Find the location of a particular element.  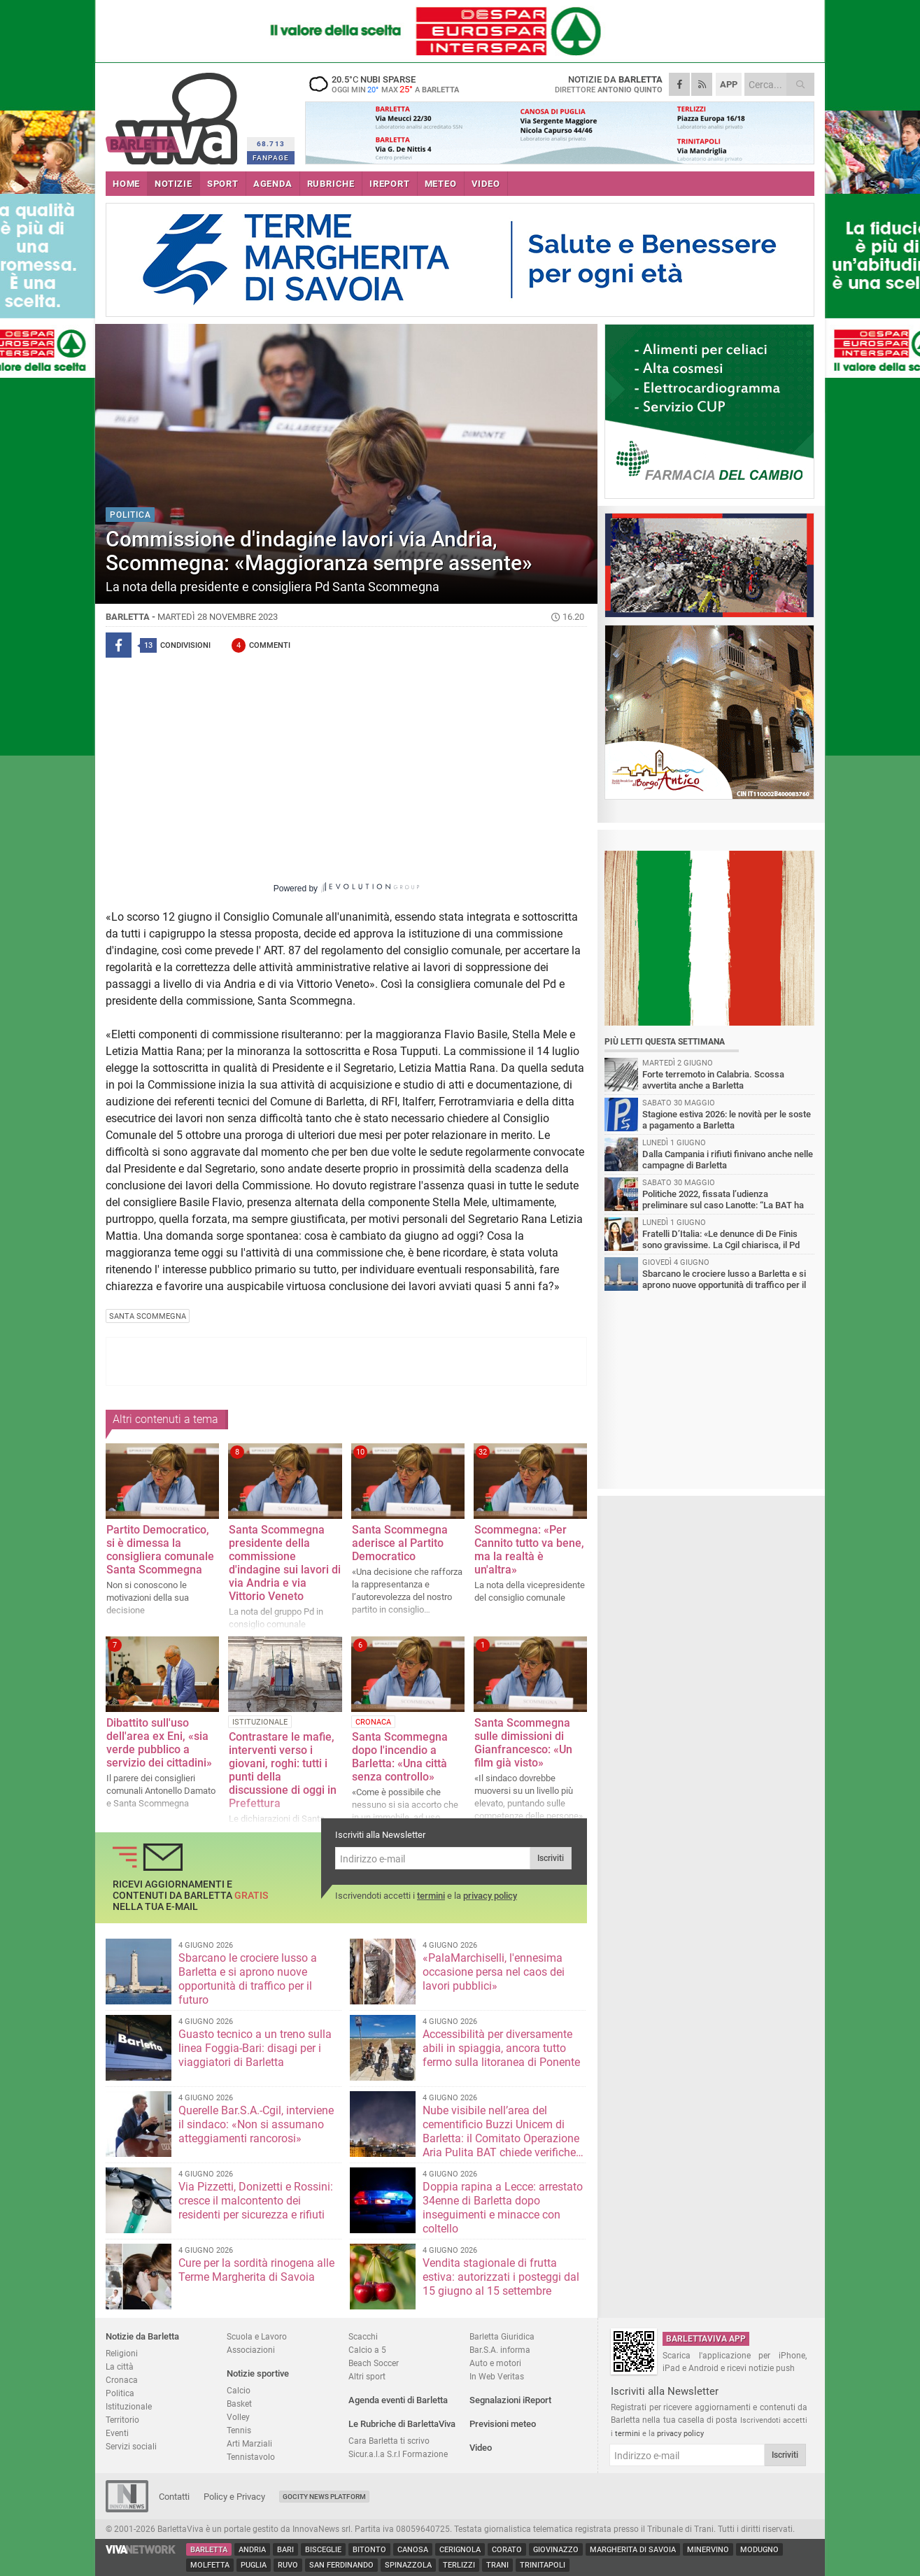

Terlizzi is located at coordinates (459, 2565).